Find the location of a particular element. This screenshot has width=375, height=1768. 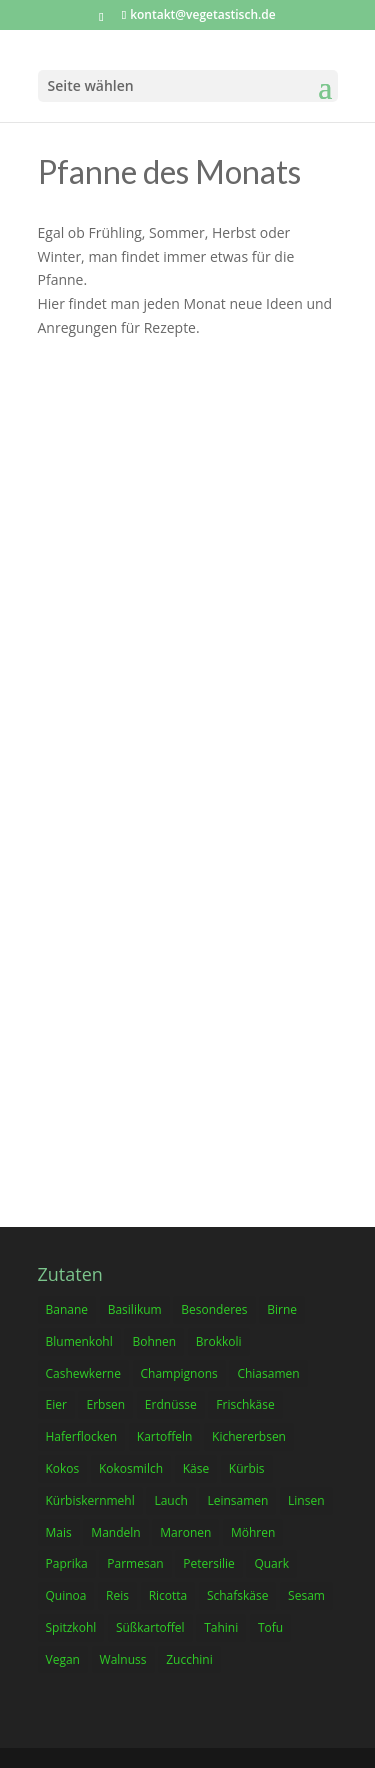

Blumenkohl [Blumenkohl (12 Einträge)] is located at coordinates (79, 1341).